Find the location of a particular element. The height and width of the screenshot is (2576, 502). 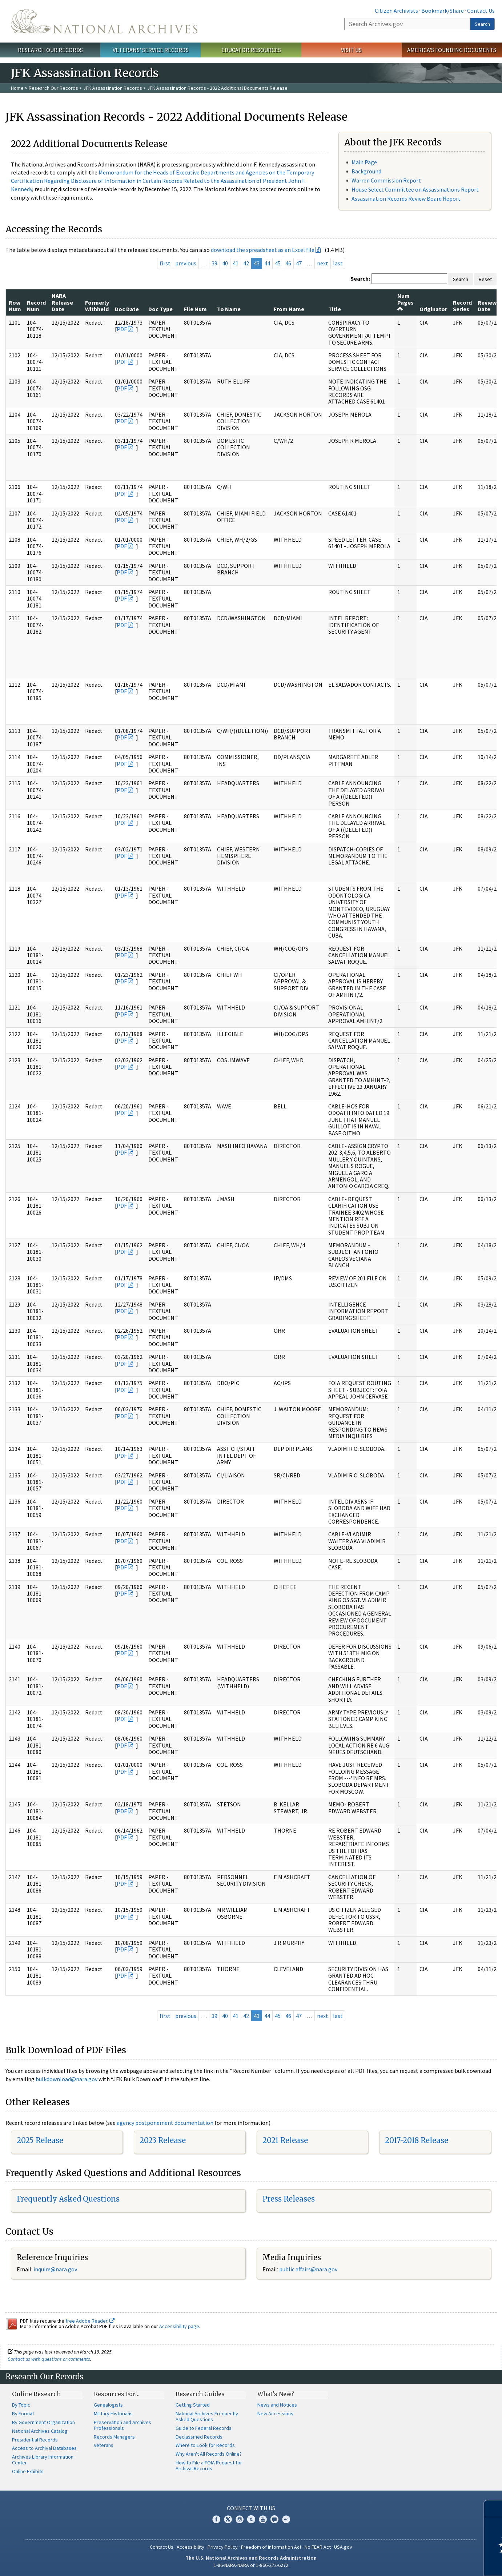

Visit Us is located at coordinates (351, 49).